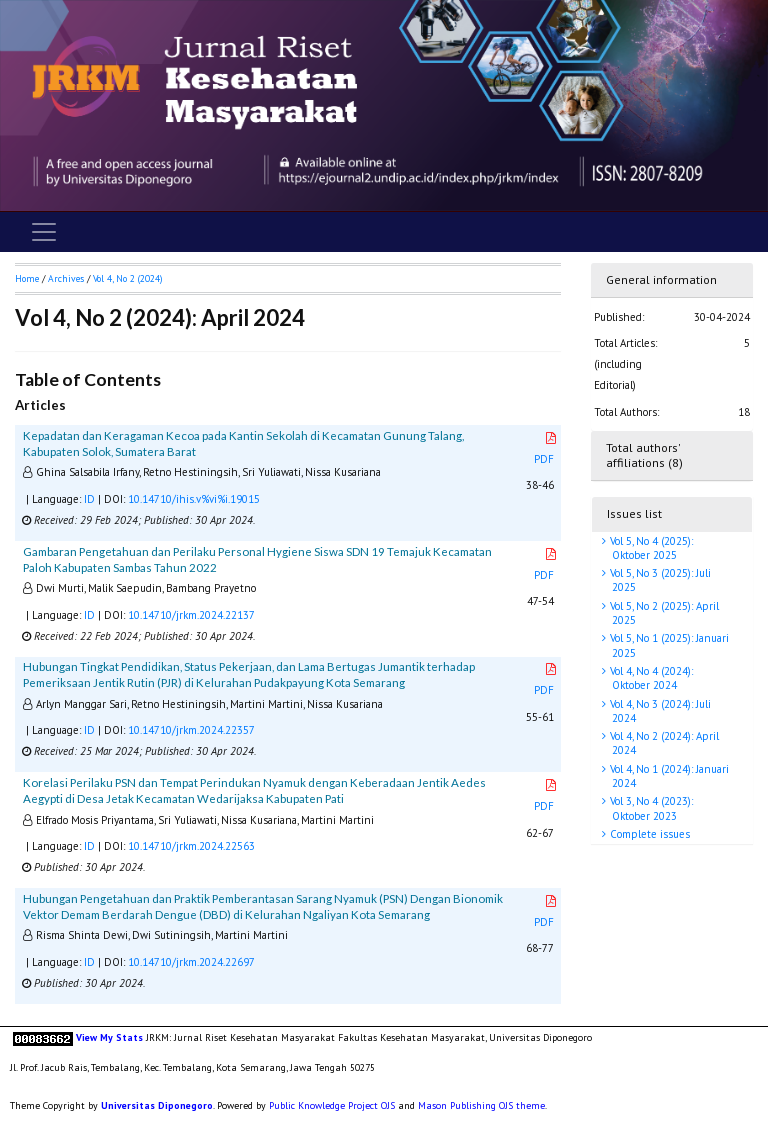 This screenshot has height=1121, width=768. What do you see at coordinates (89, 499) in the screenshot?
I see `ID [button]` at bounding box center [89, 499].